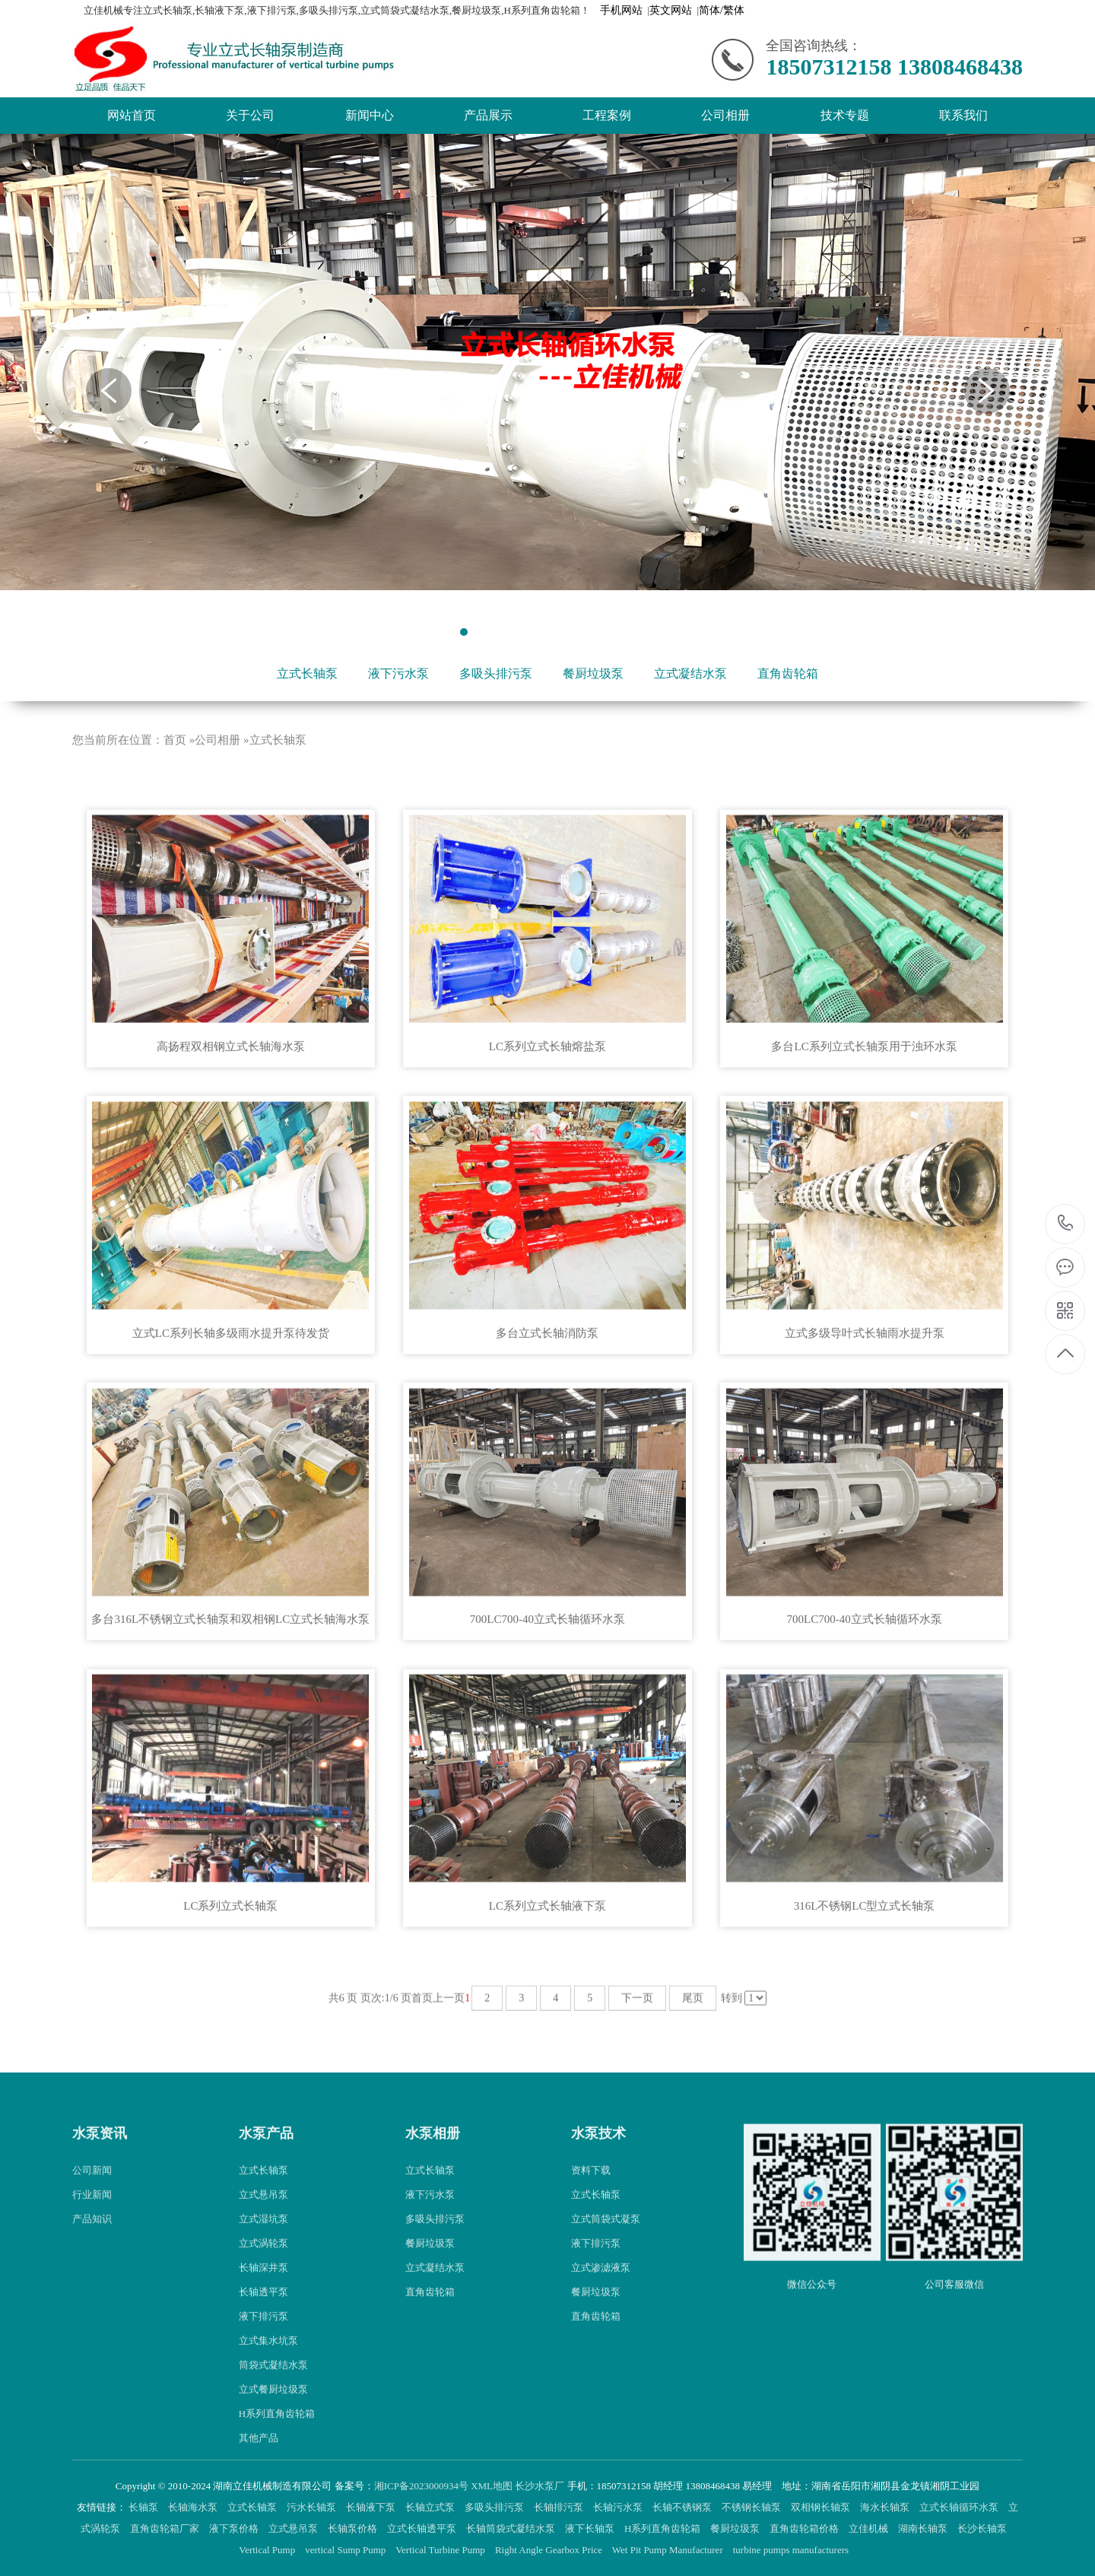 This screenshot has height=2576, width=1095. Describe the element at coordinates (166, 2528) in the screenshot. I see `直角齿轮箱厂家` at that location.